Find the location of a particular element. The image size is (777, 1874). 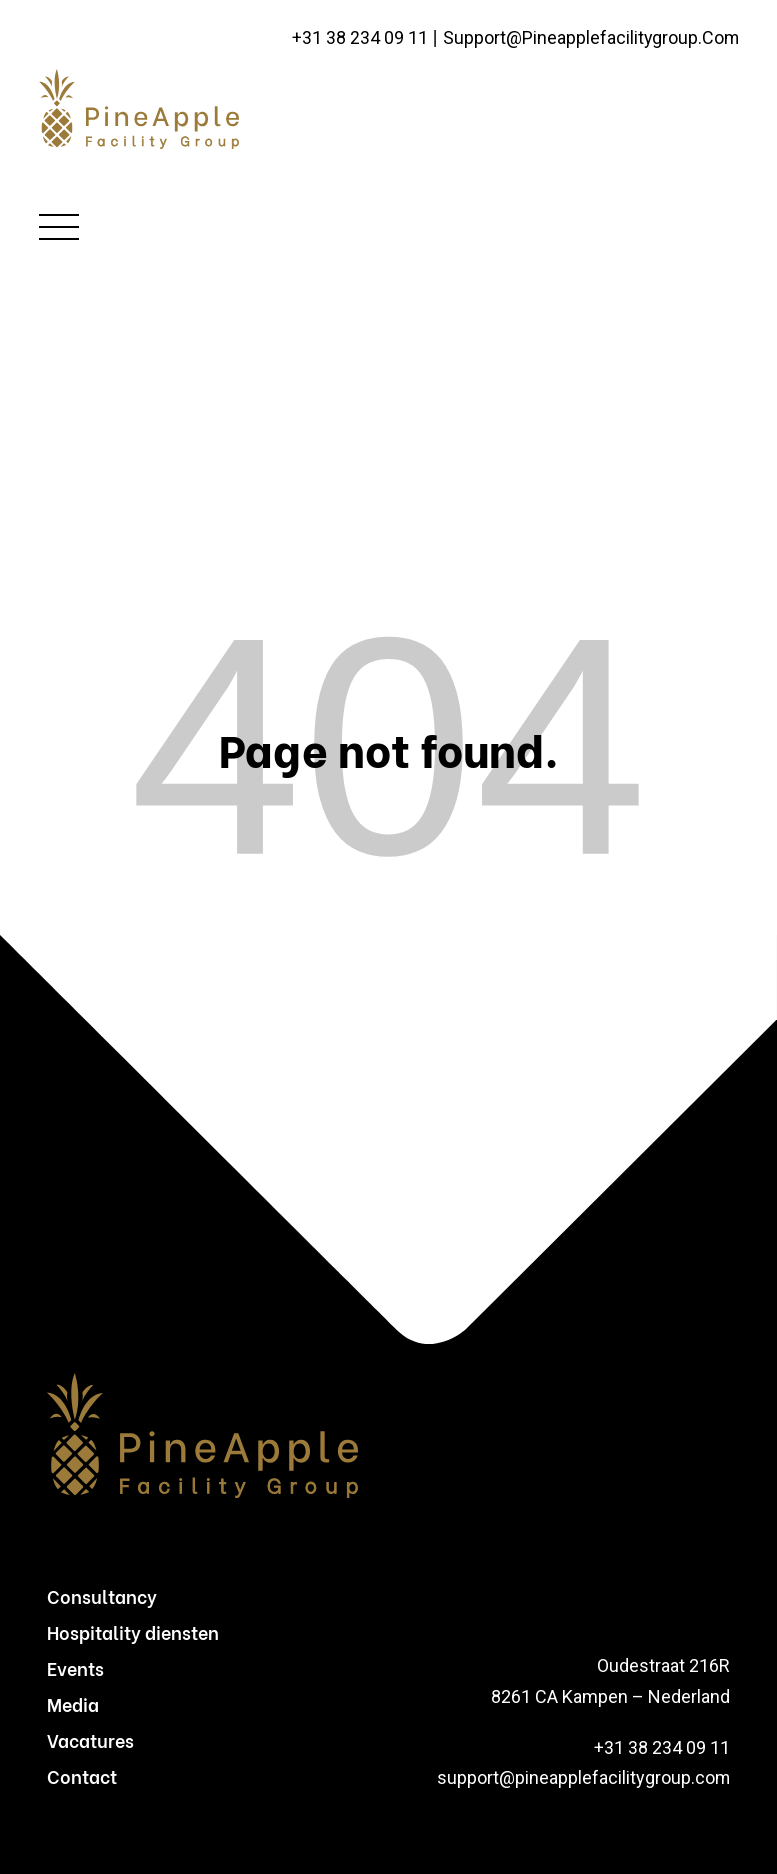

+31 38 234 09 11 is located at coordinates (358, 38).